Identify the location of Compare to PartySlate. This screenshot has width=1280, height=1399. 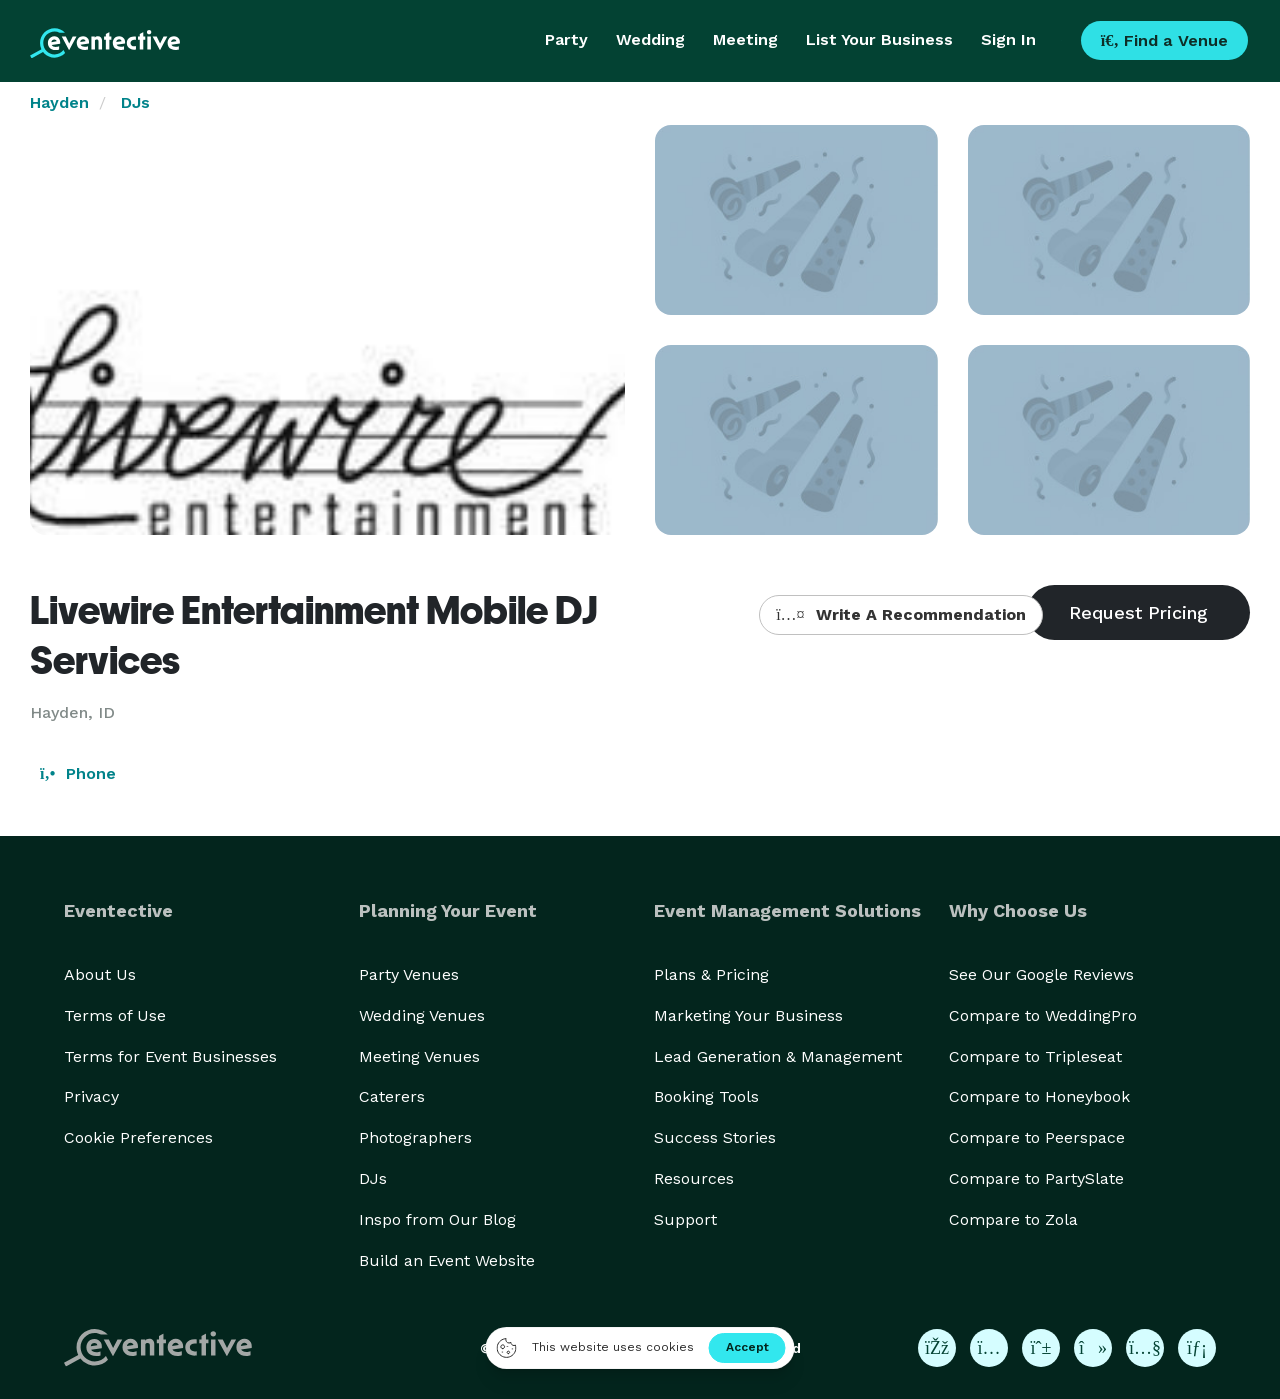
(1036, 1178).